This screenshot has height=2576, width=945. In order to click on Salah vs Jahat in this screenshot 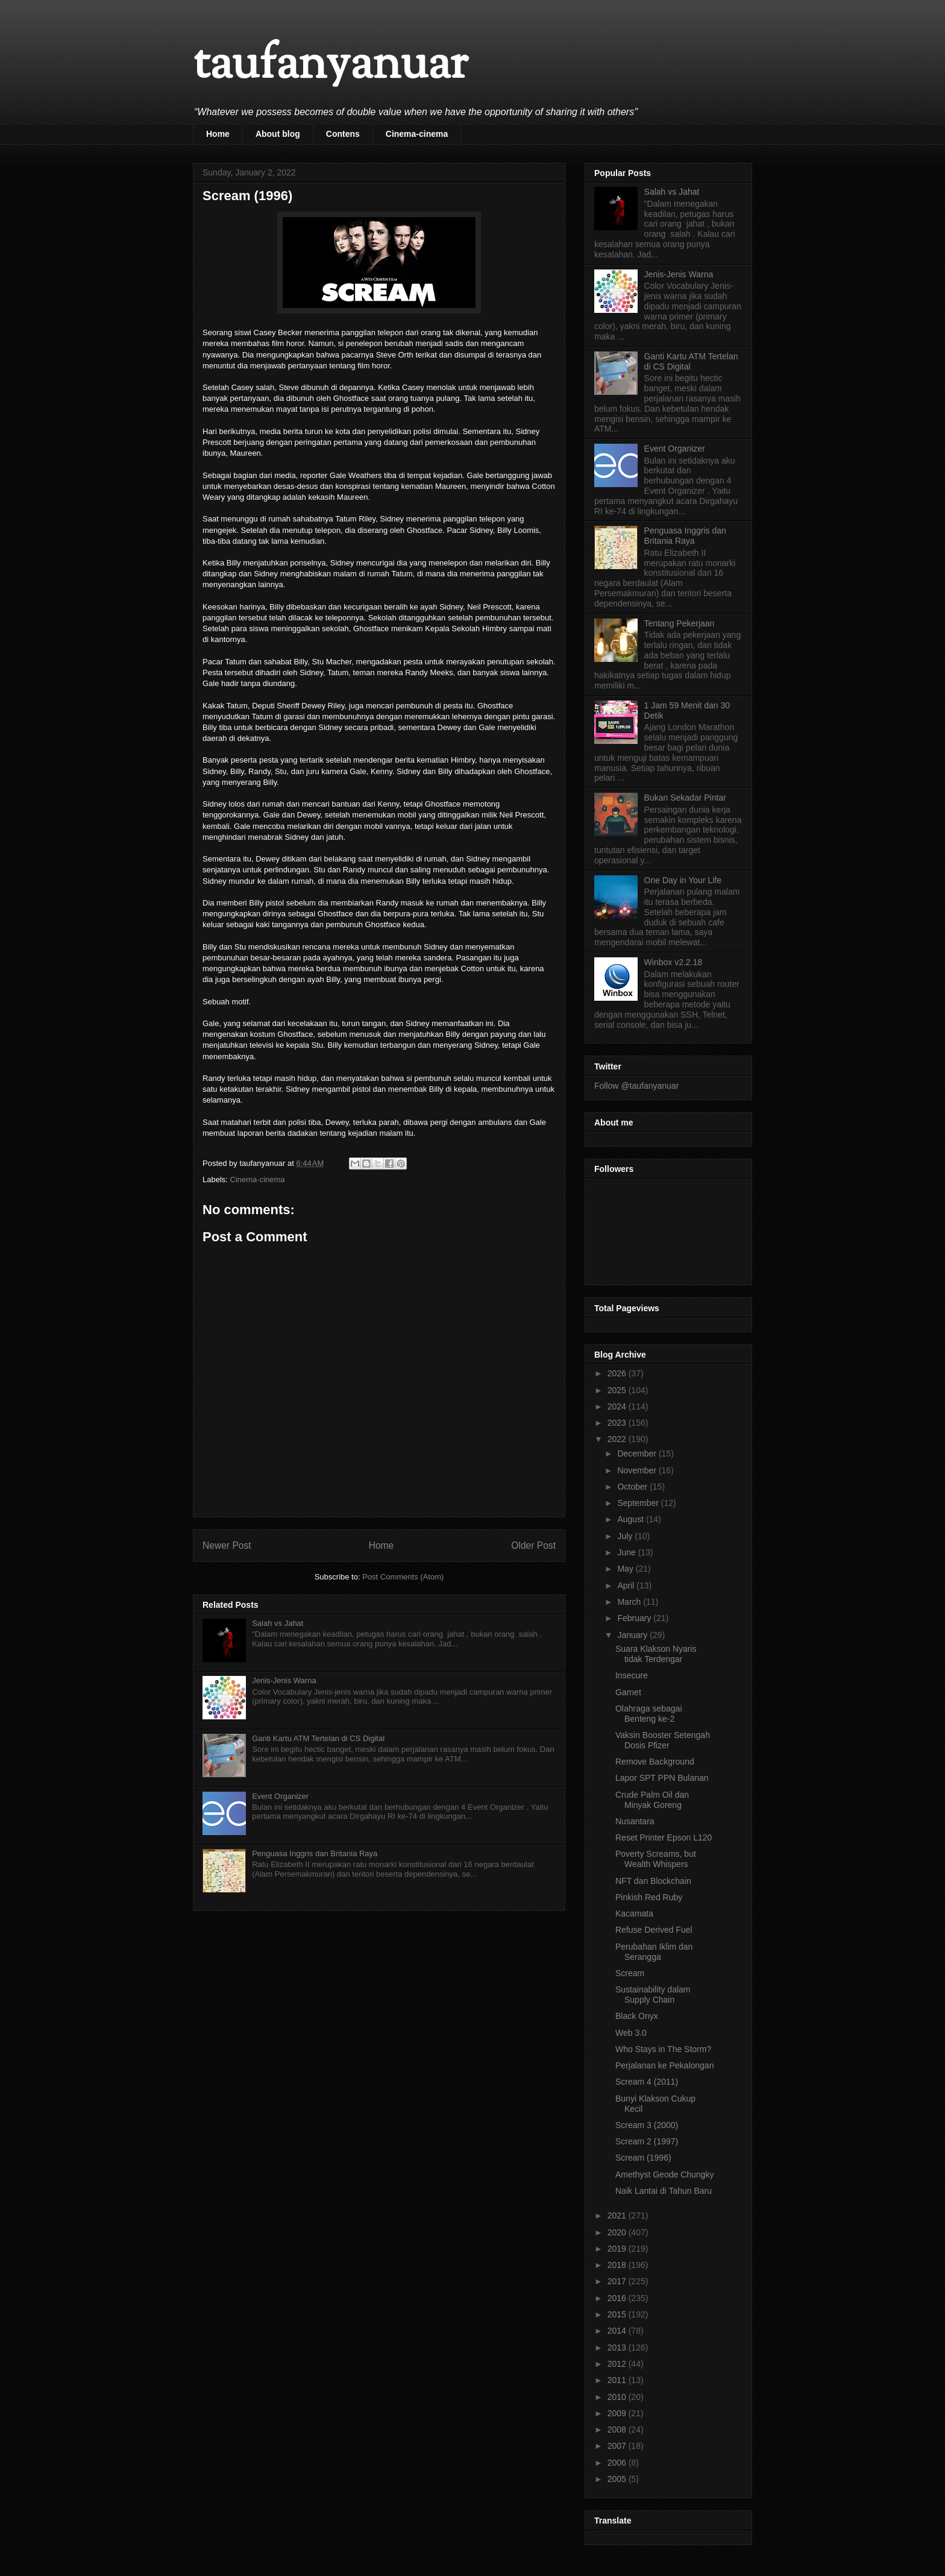, I will do `click(277, 1623)`.